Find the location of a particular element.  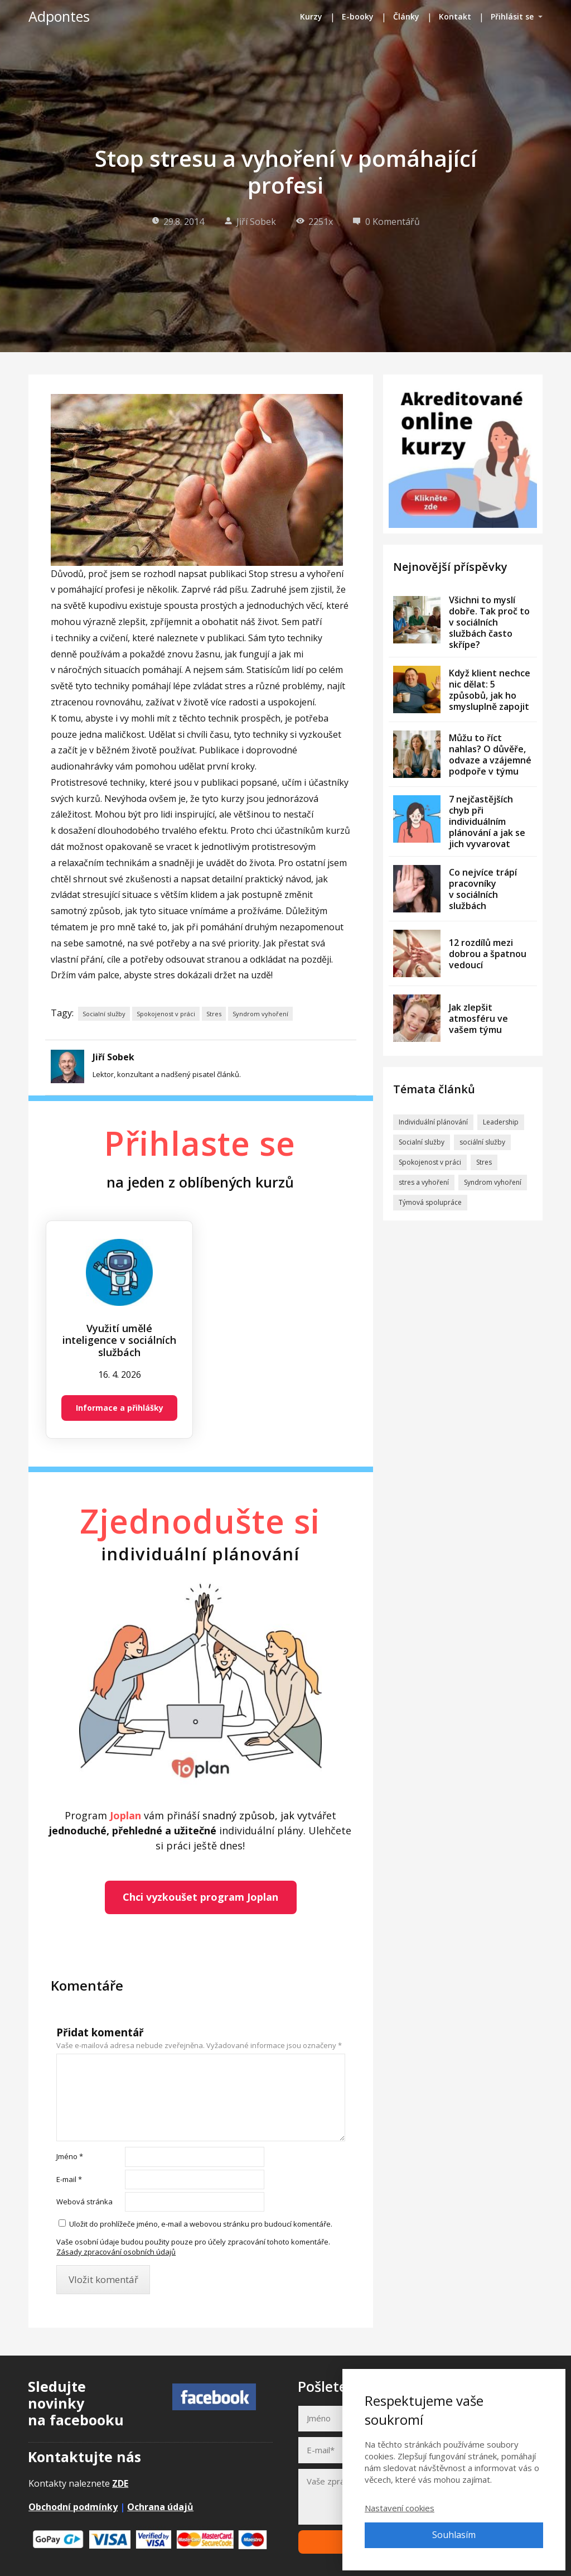

Stres is located at coordinates (213, 1014).